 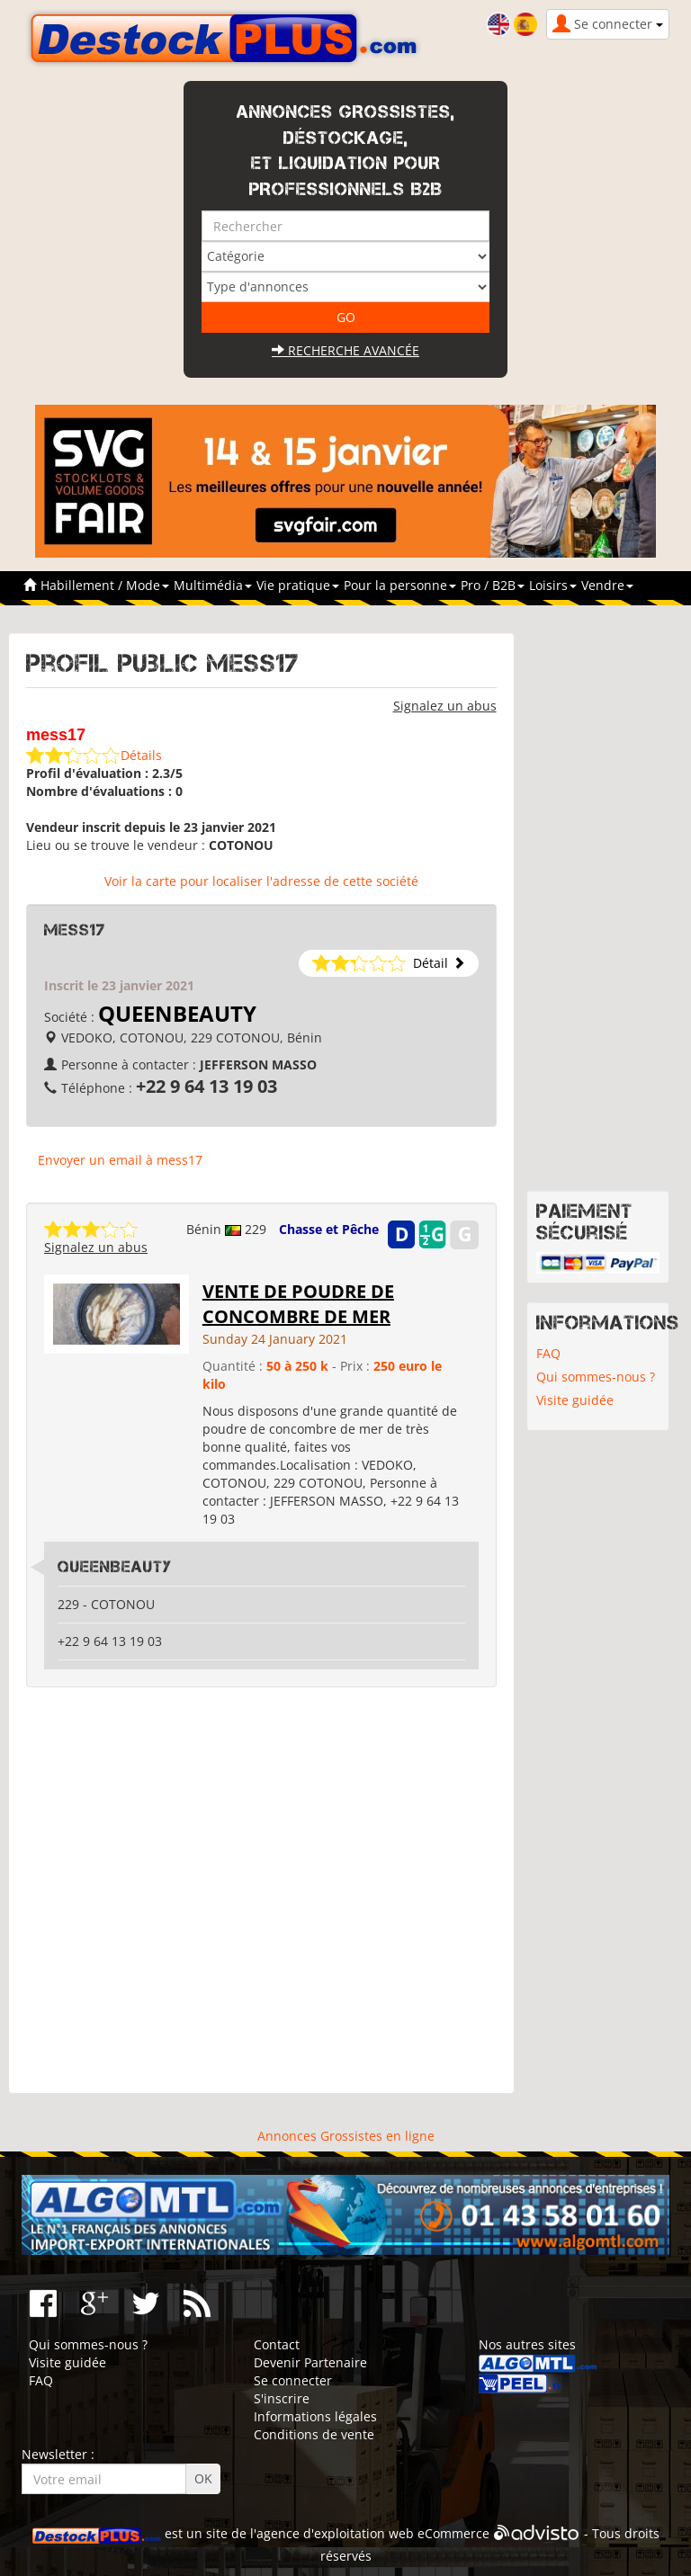 I want to click on Pour la personne [button], so click(x=400, y=585).